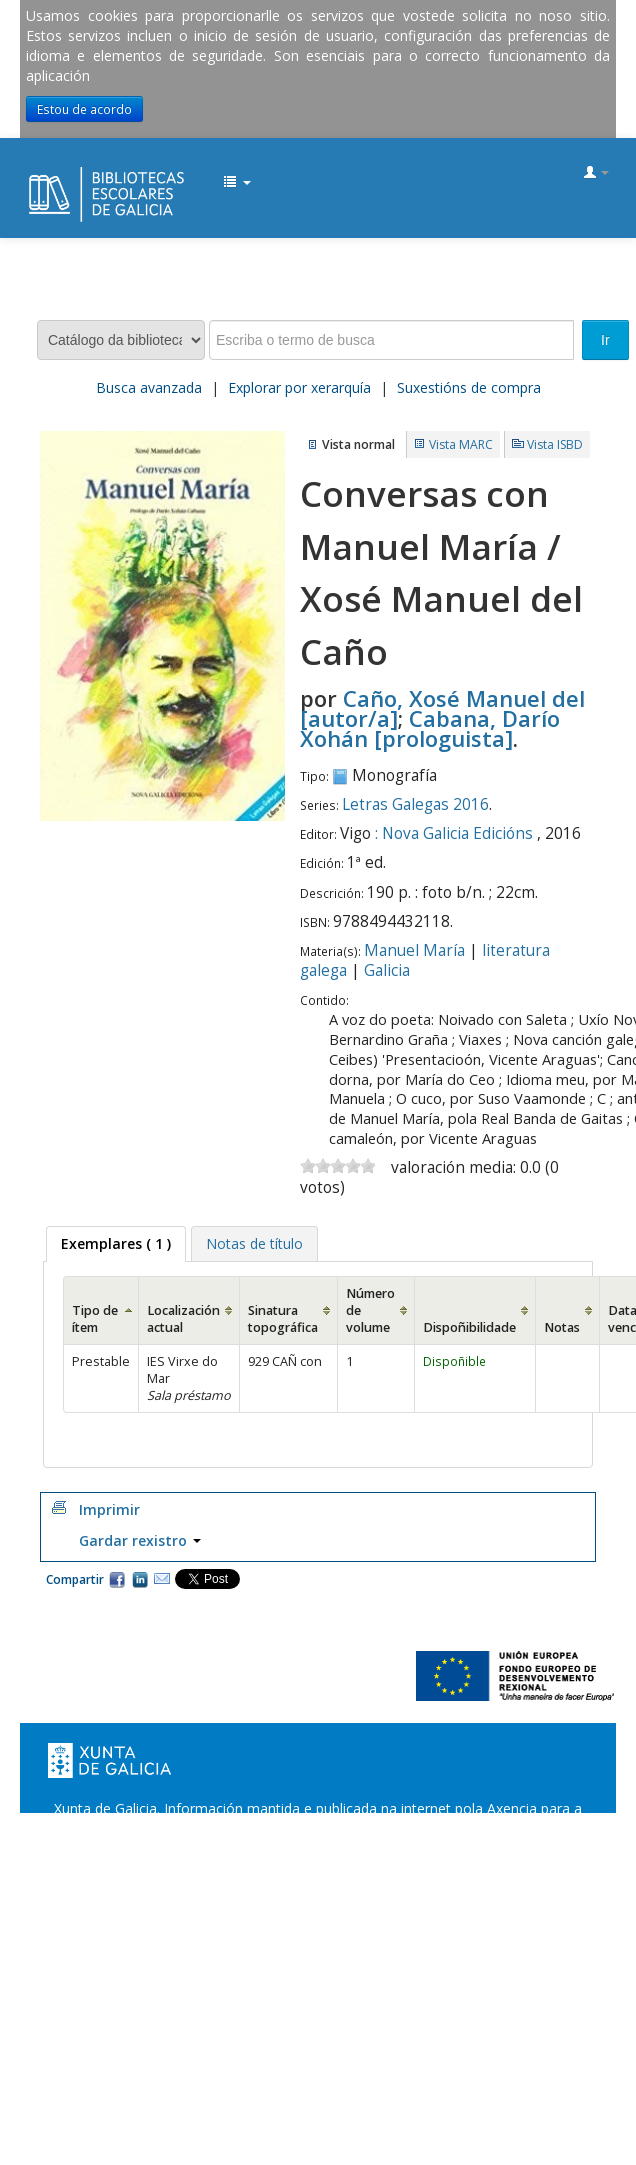 This screenshot has width=636, height=2165. Describe the element at coordinates (430, 728) in the screenshot. I see `Cabana, Darío Xohán` at that location.